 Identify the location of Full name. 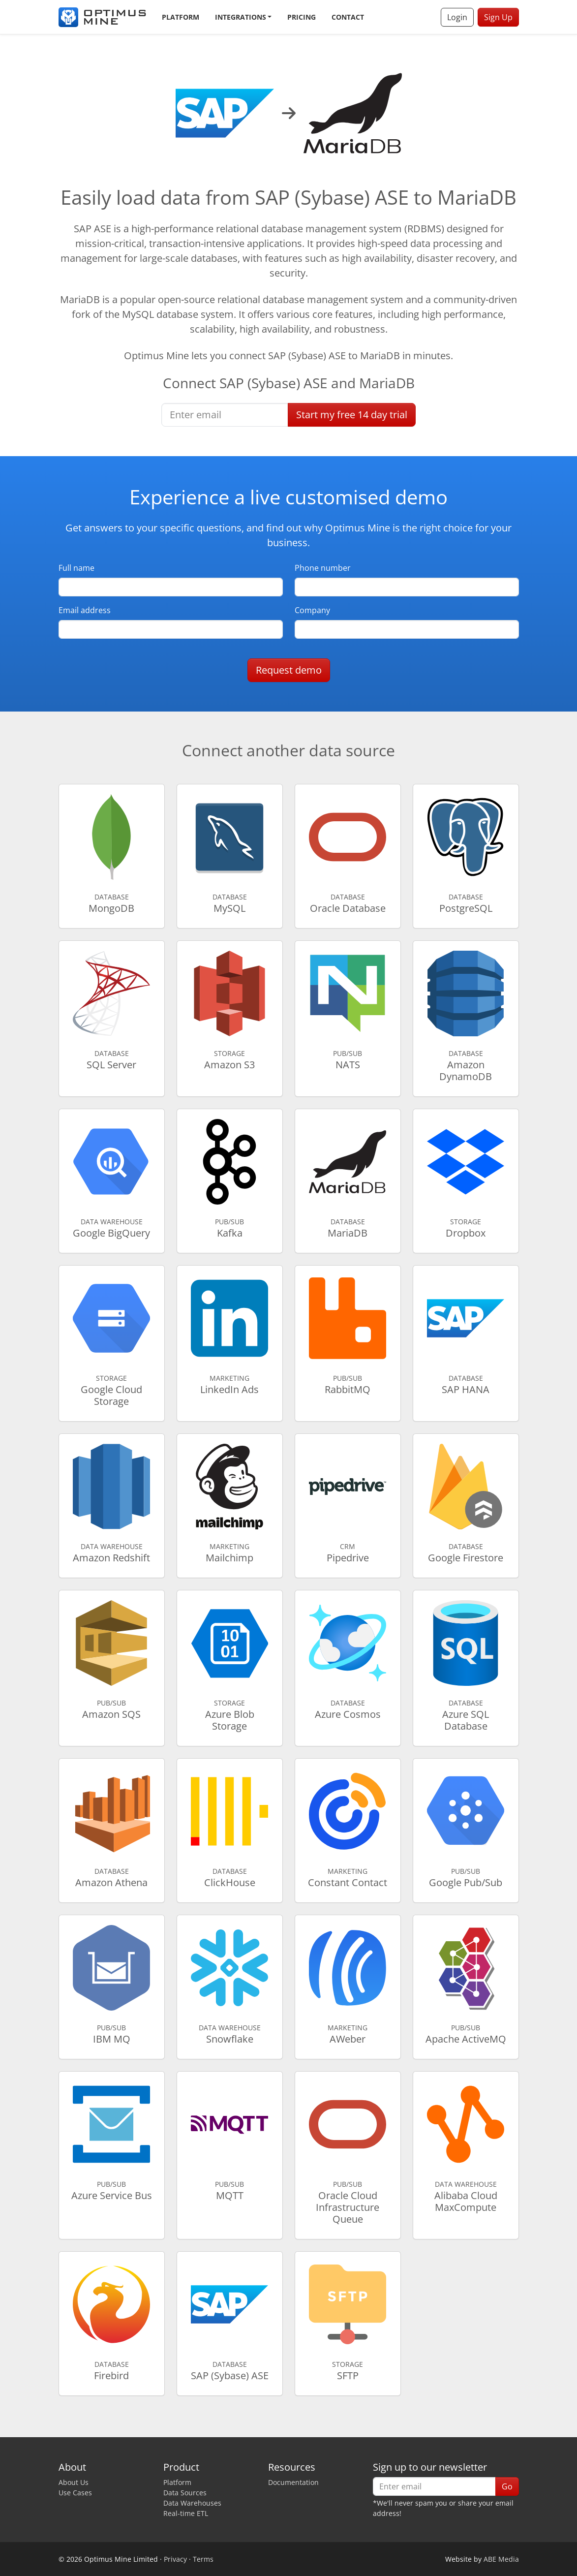
(76, 567).